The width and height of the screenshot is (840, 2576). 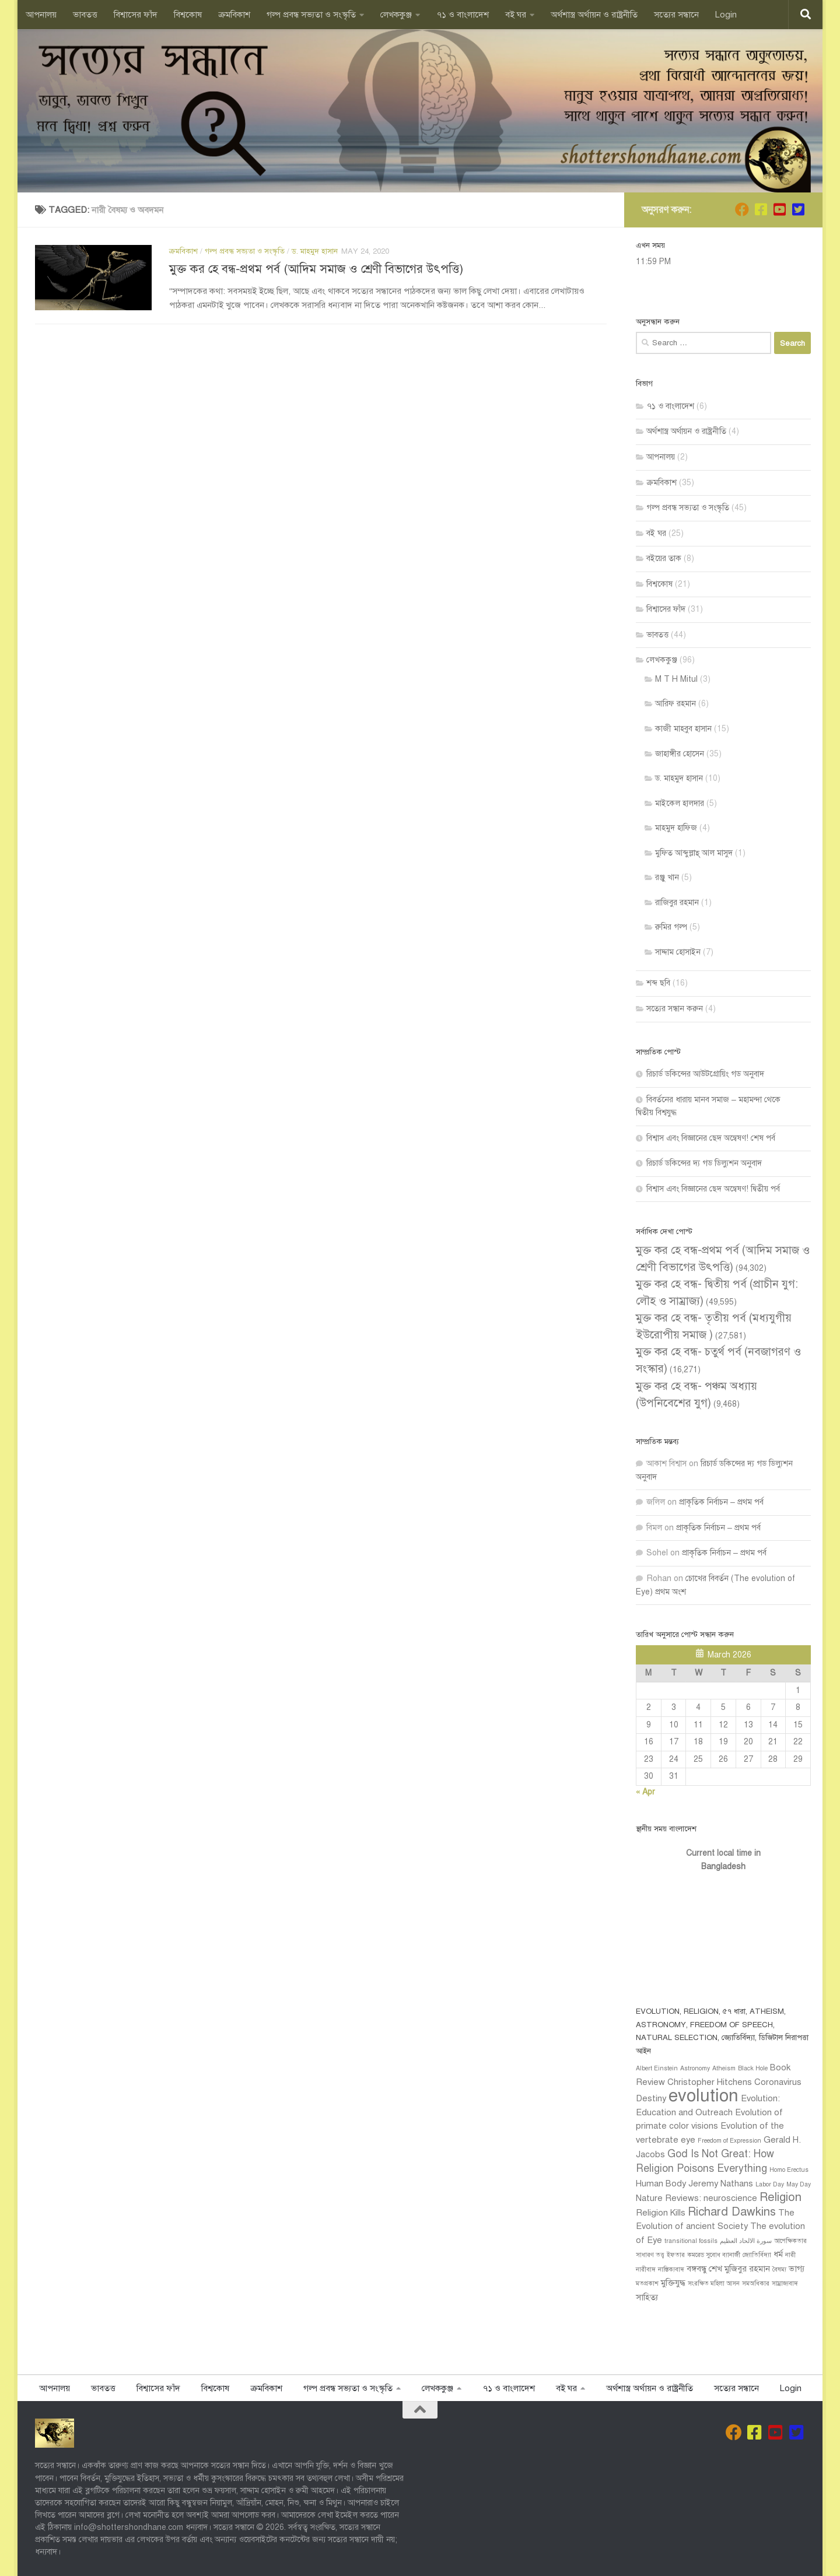 I want to click on নারীবাদ [নারীবাদ (1 item)], so click(x=646, y=2269).